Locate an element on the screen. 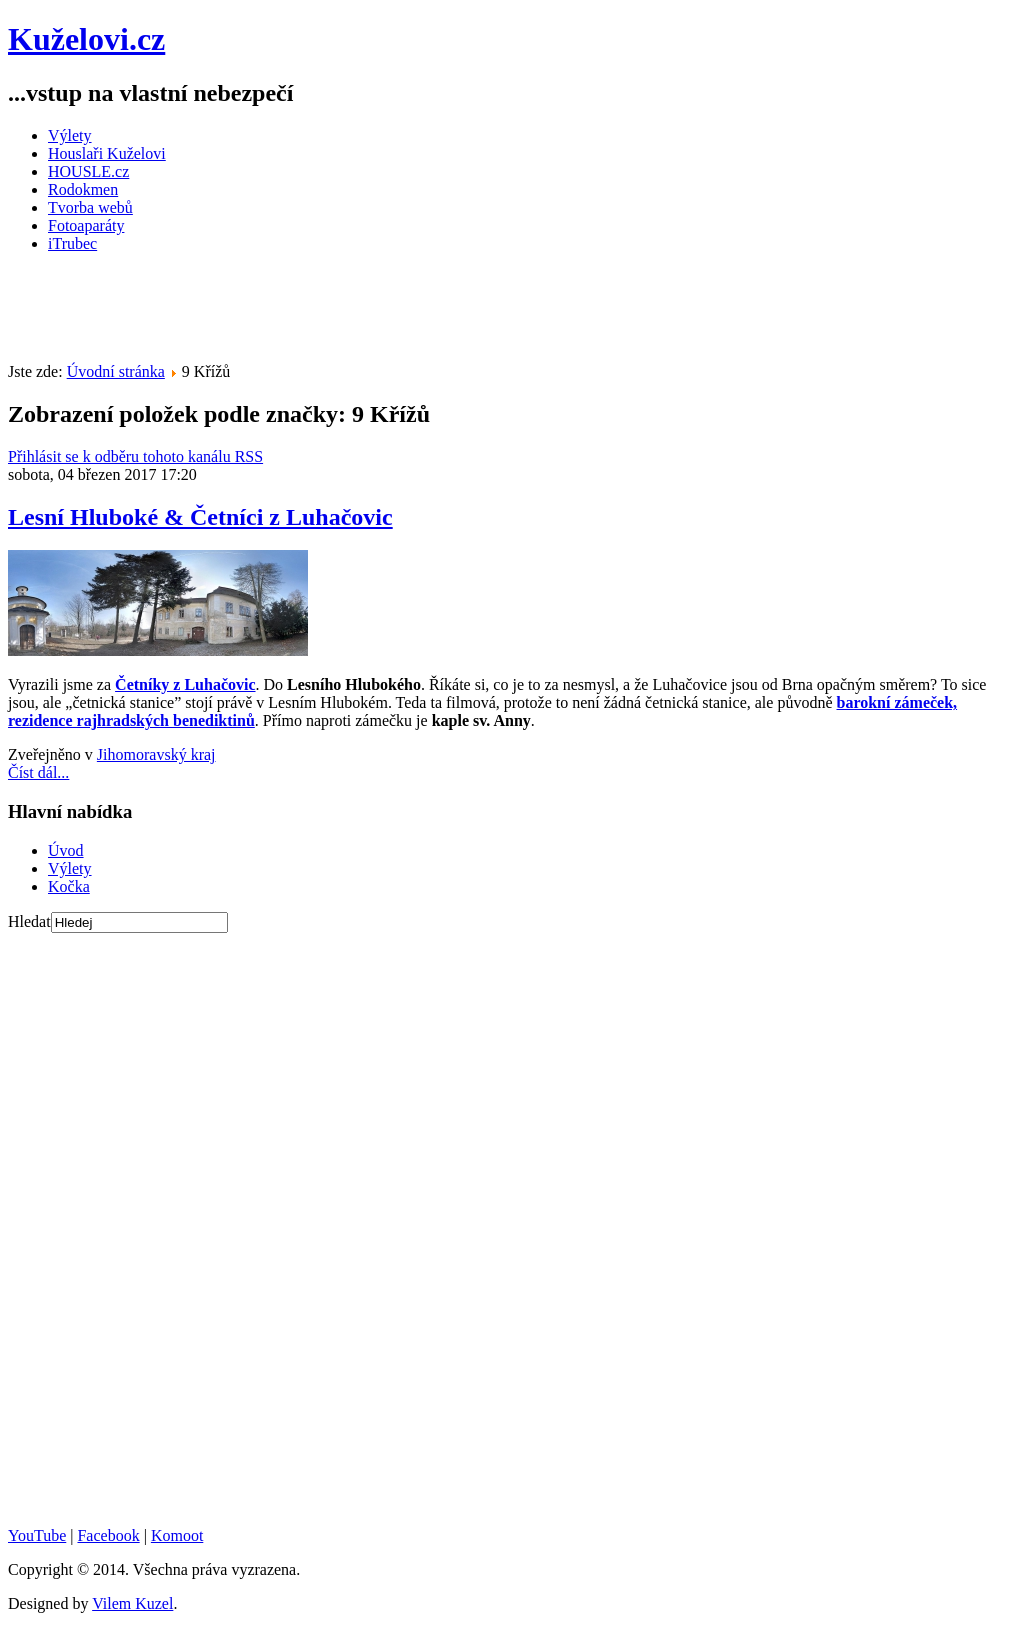  Kočka is located at coordinates (69, 886).